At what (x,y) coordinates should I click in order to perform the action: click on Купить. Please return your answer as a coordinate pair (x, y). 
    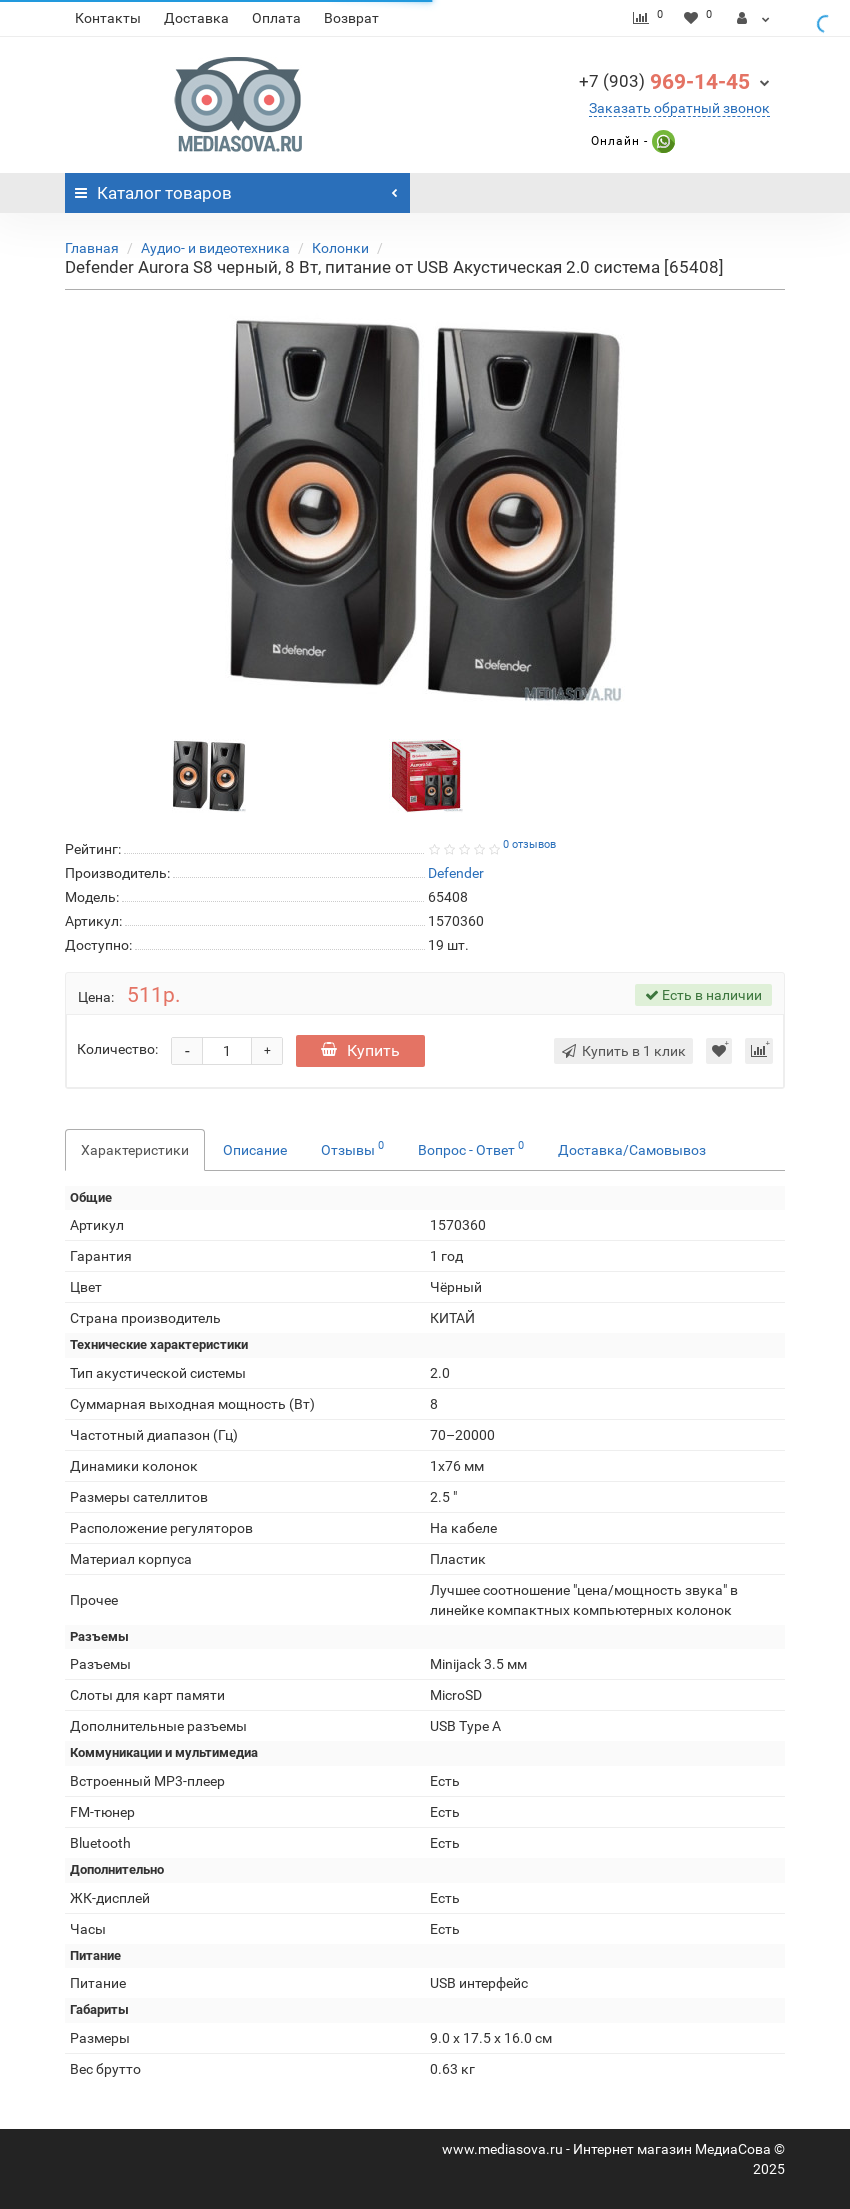
    Looking at the image, I should click on (360, 1050).